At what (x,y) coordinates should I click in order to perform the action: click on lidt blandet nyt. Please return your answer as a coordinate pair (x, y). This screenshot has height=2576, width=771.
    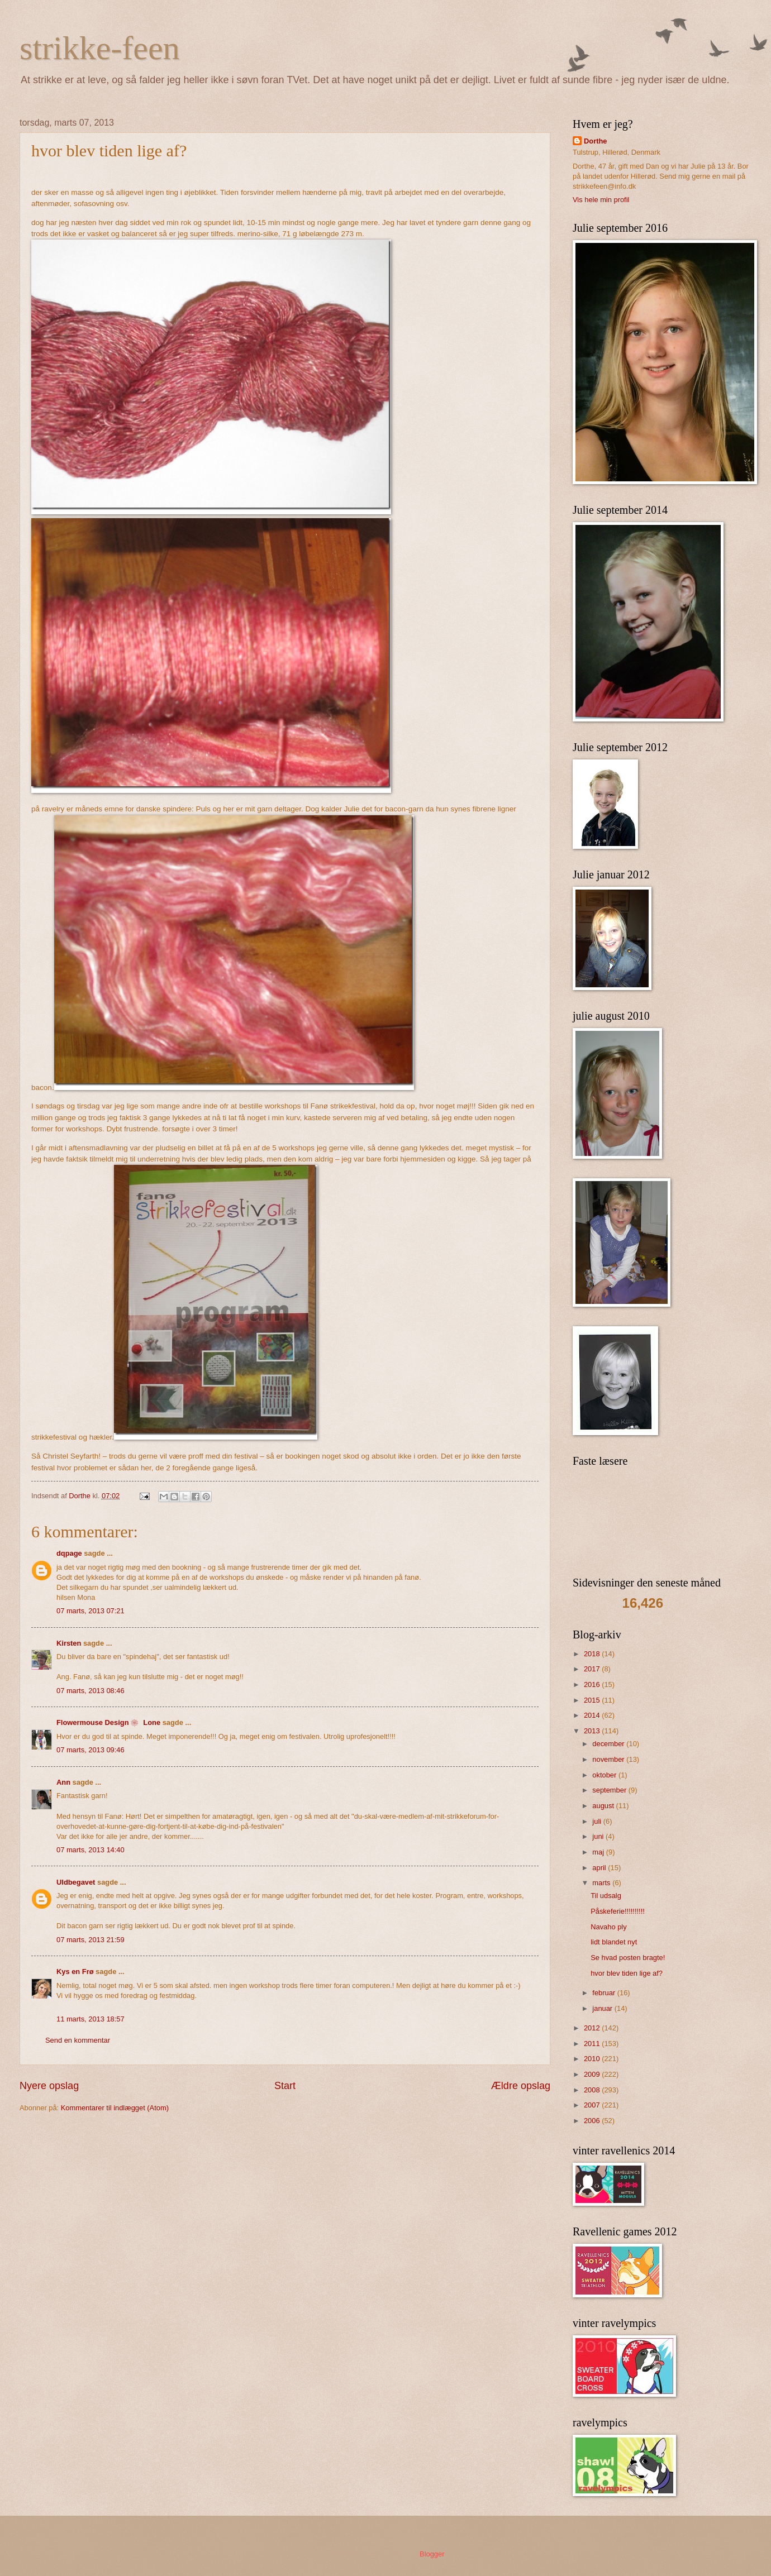
    Looking at the image, I should click on (614, 1942).